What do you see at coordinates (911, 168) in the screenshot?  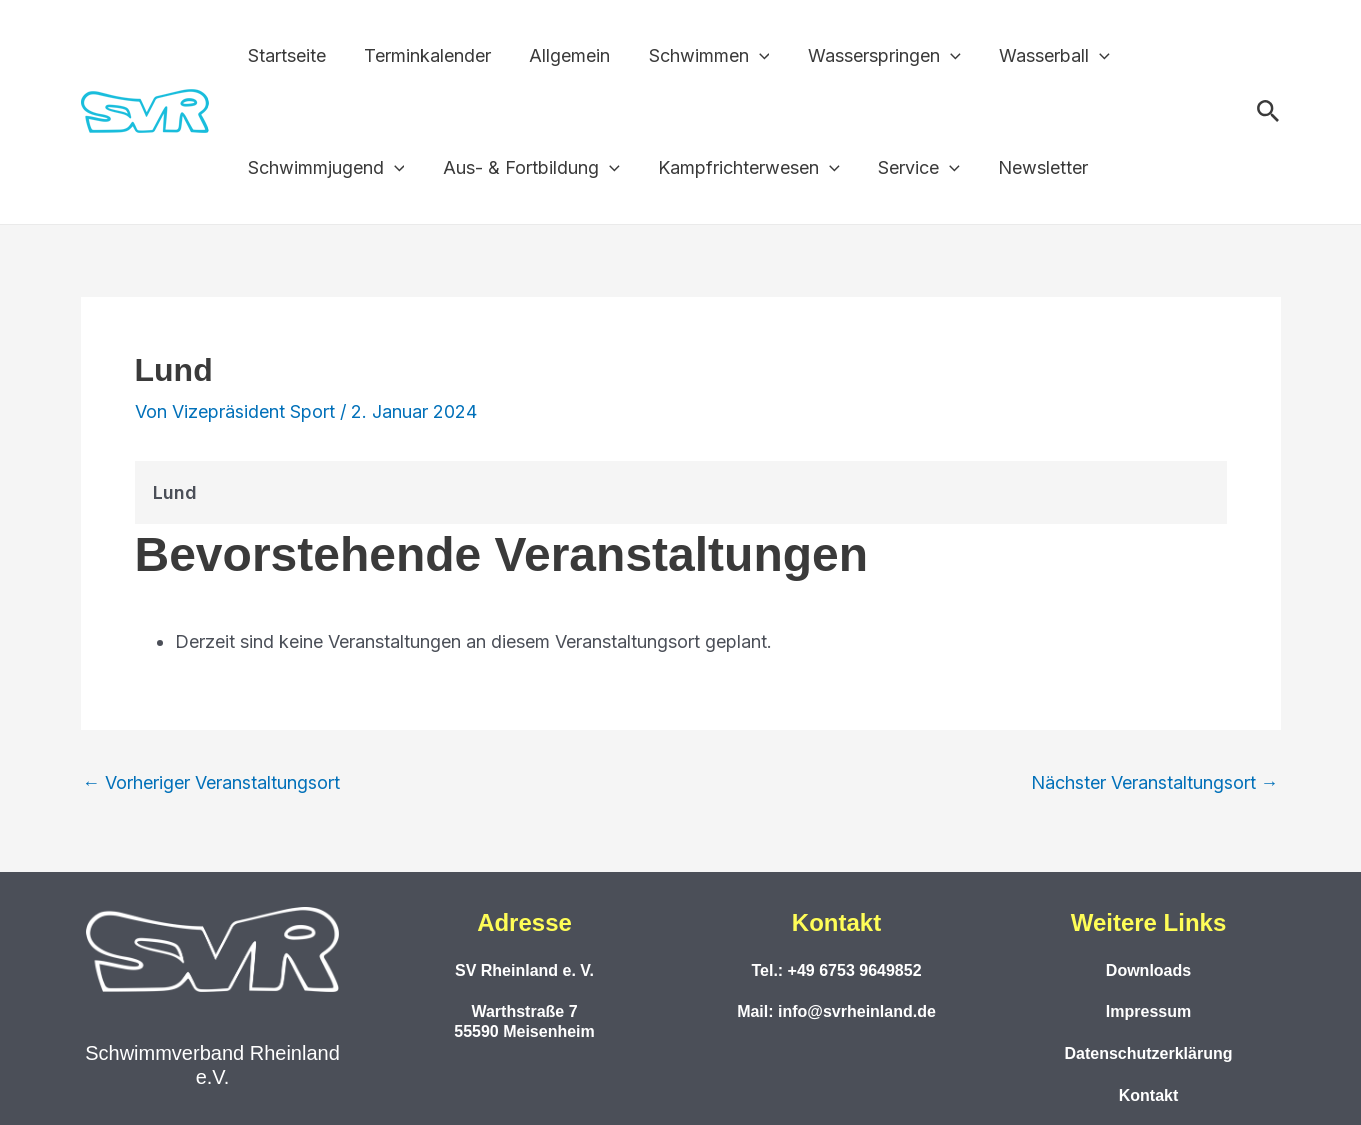 I see `Service` at bounding box center [911, 168].